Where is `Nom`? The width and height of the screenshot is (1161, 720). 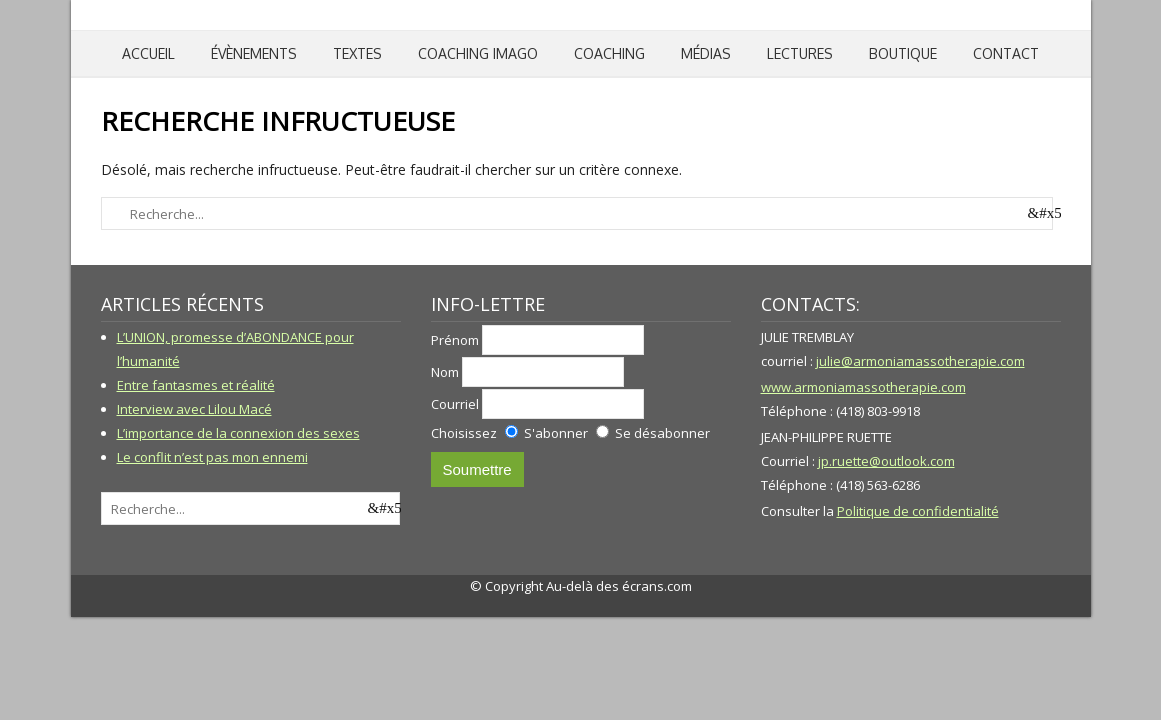
Nom is located at coordinates (445, 372).